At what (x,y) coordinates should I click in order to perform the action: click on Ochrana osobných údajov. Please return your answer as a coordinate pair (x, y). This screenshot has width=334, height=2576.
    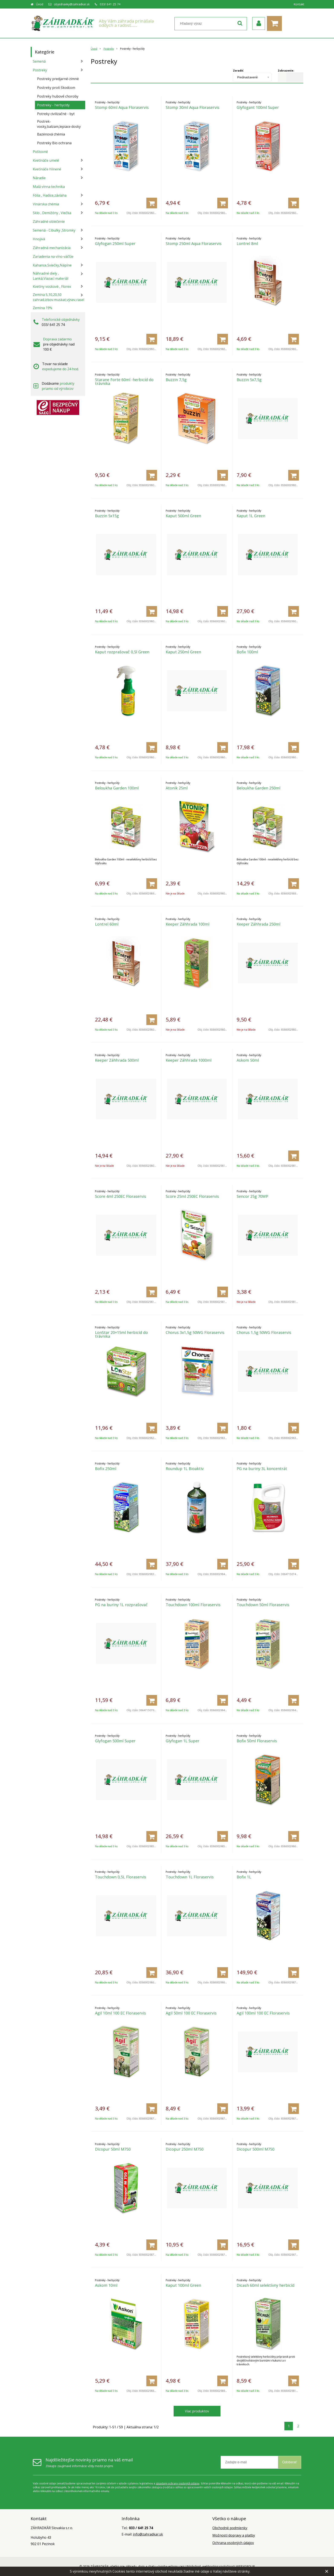
    Looking at the image, I should click on (233, 2542).